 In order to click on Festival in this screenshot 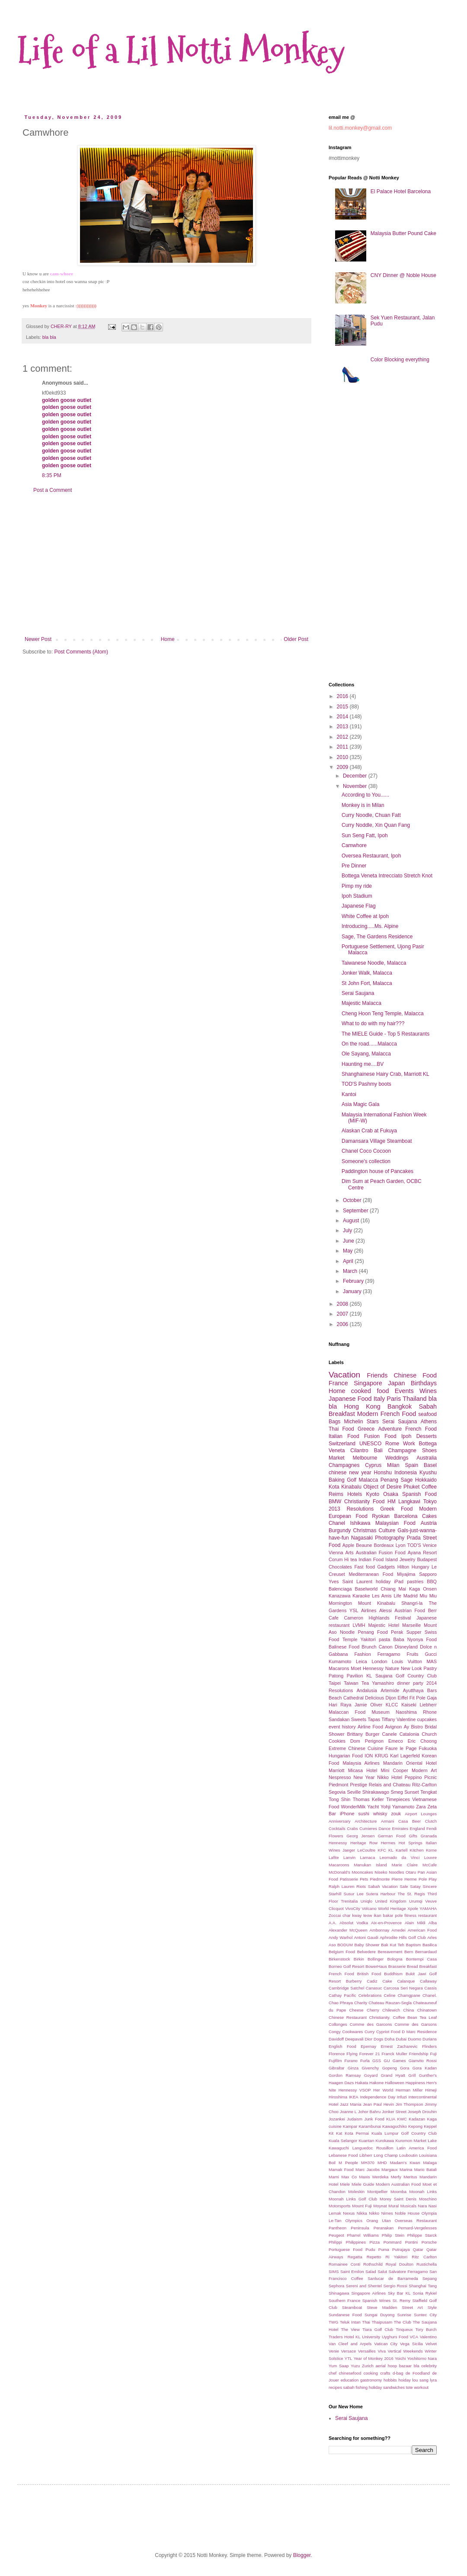, I will do `click(403, 1617)`.